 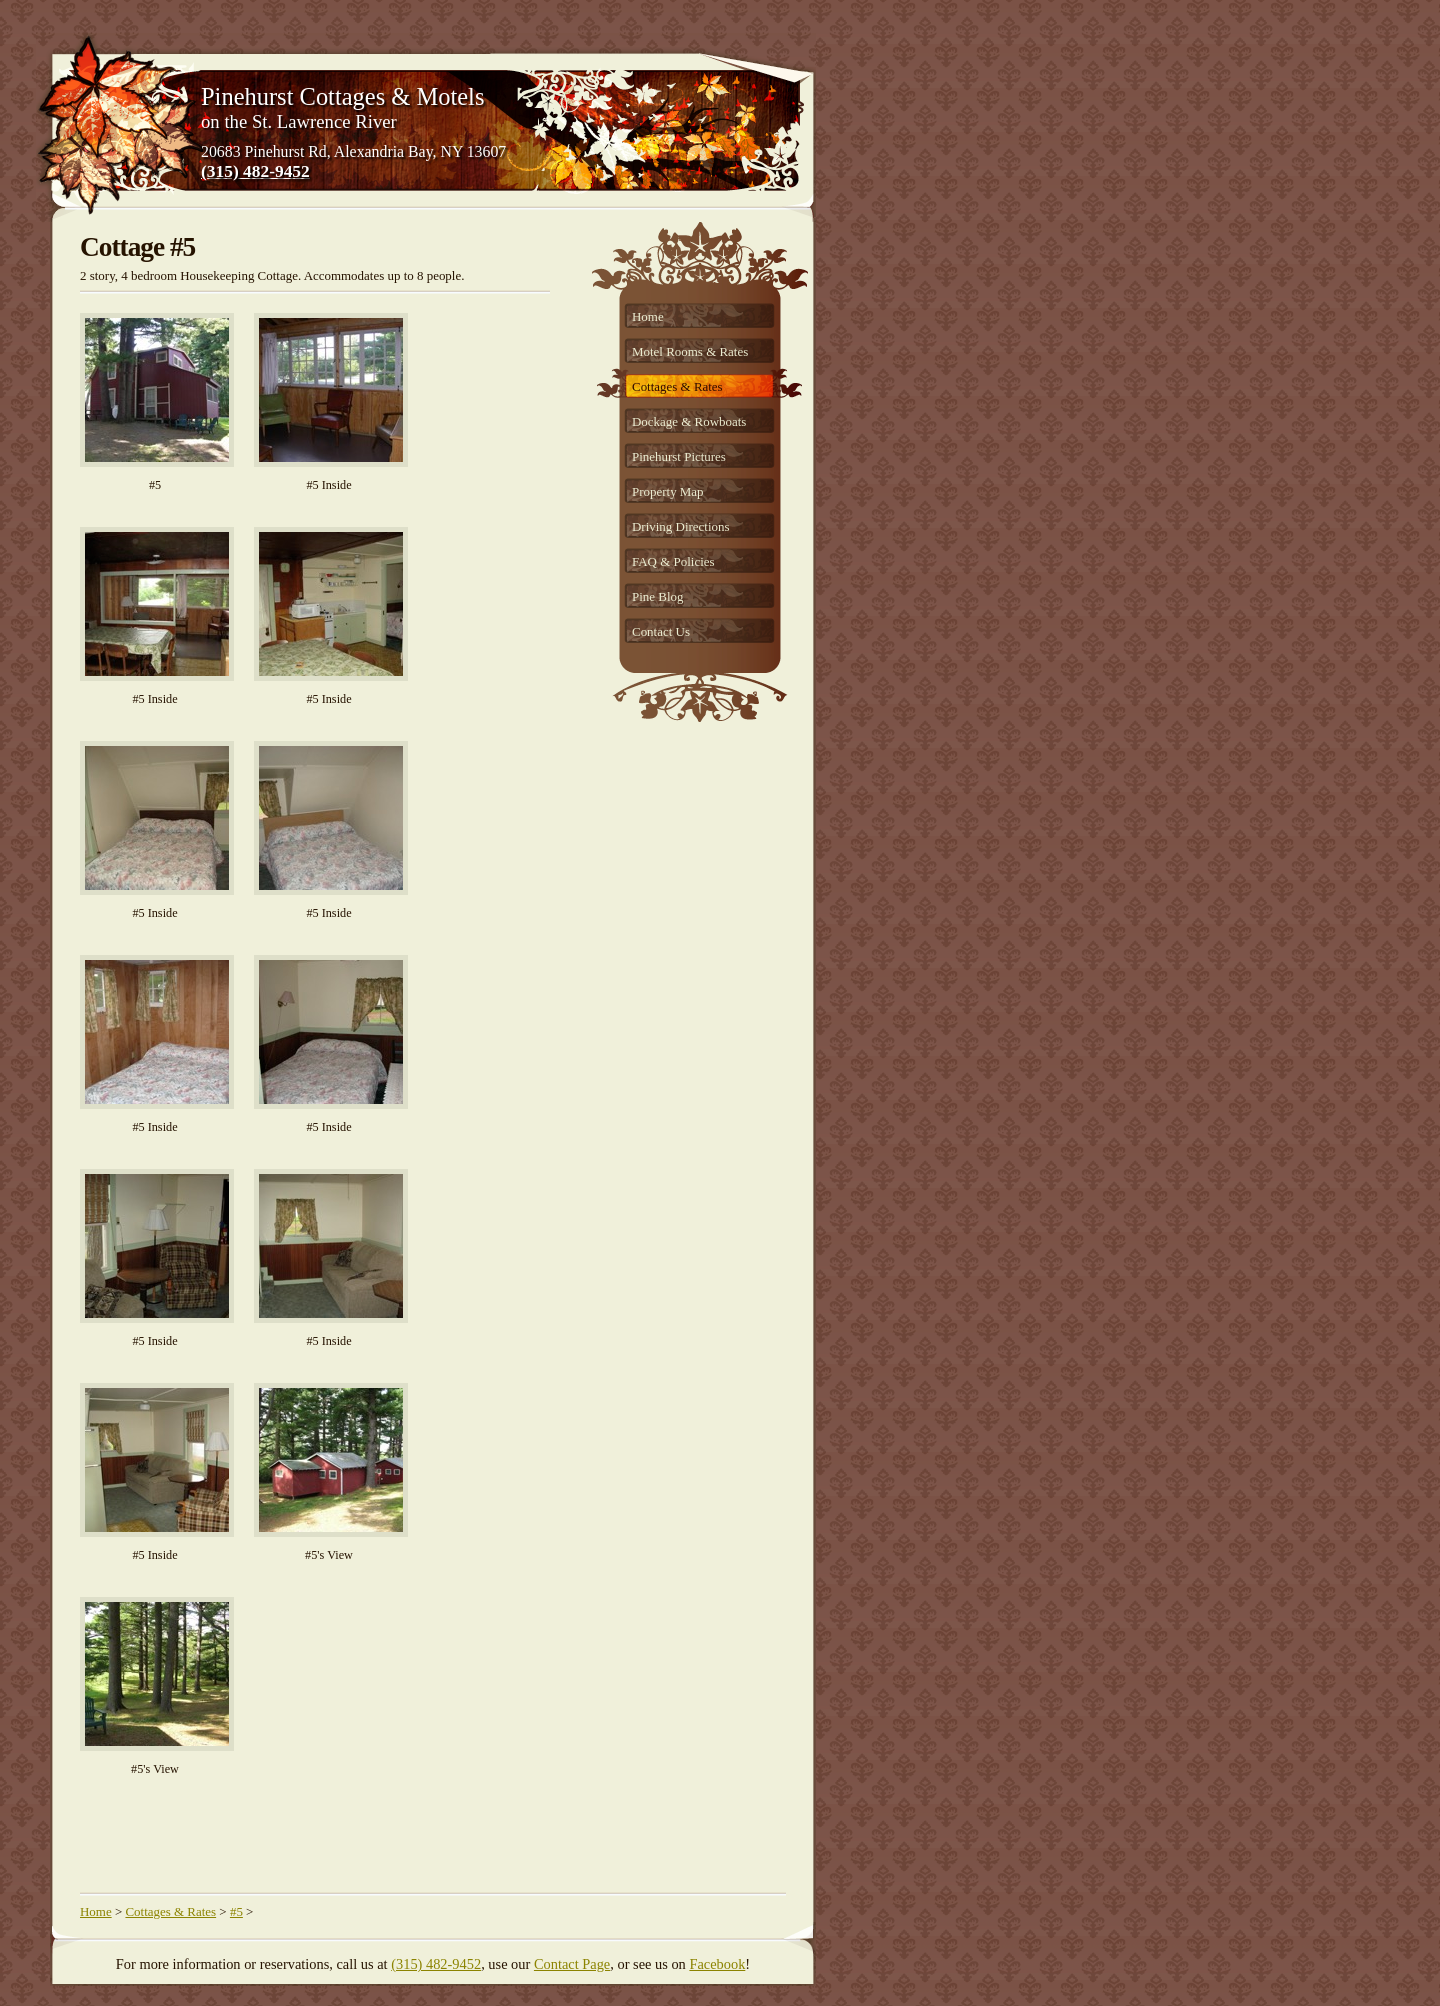 What do you see at coordinates (681, 526) in the screenshot?
I see `Driving Directions` at bounding box center [681, 526].